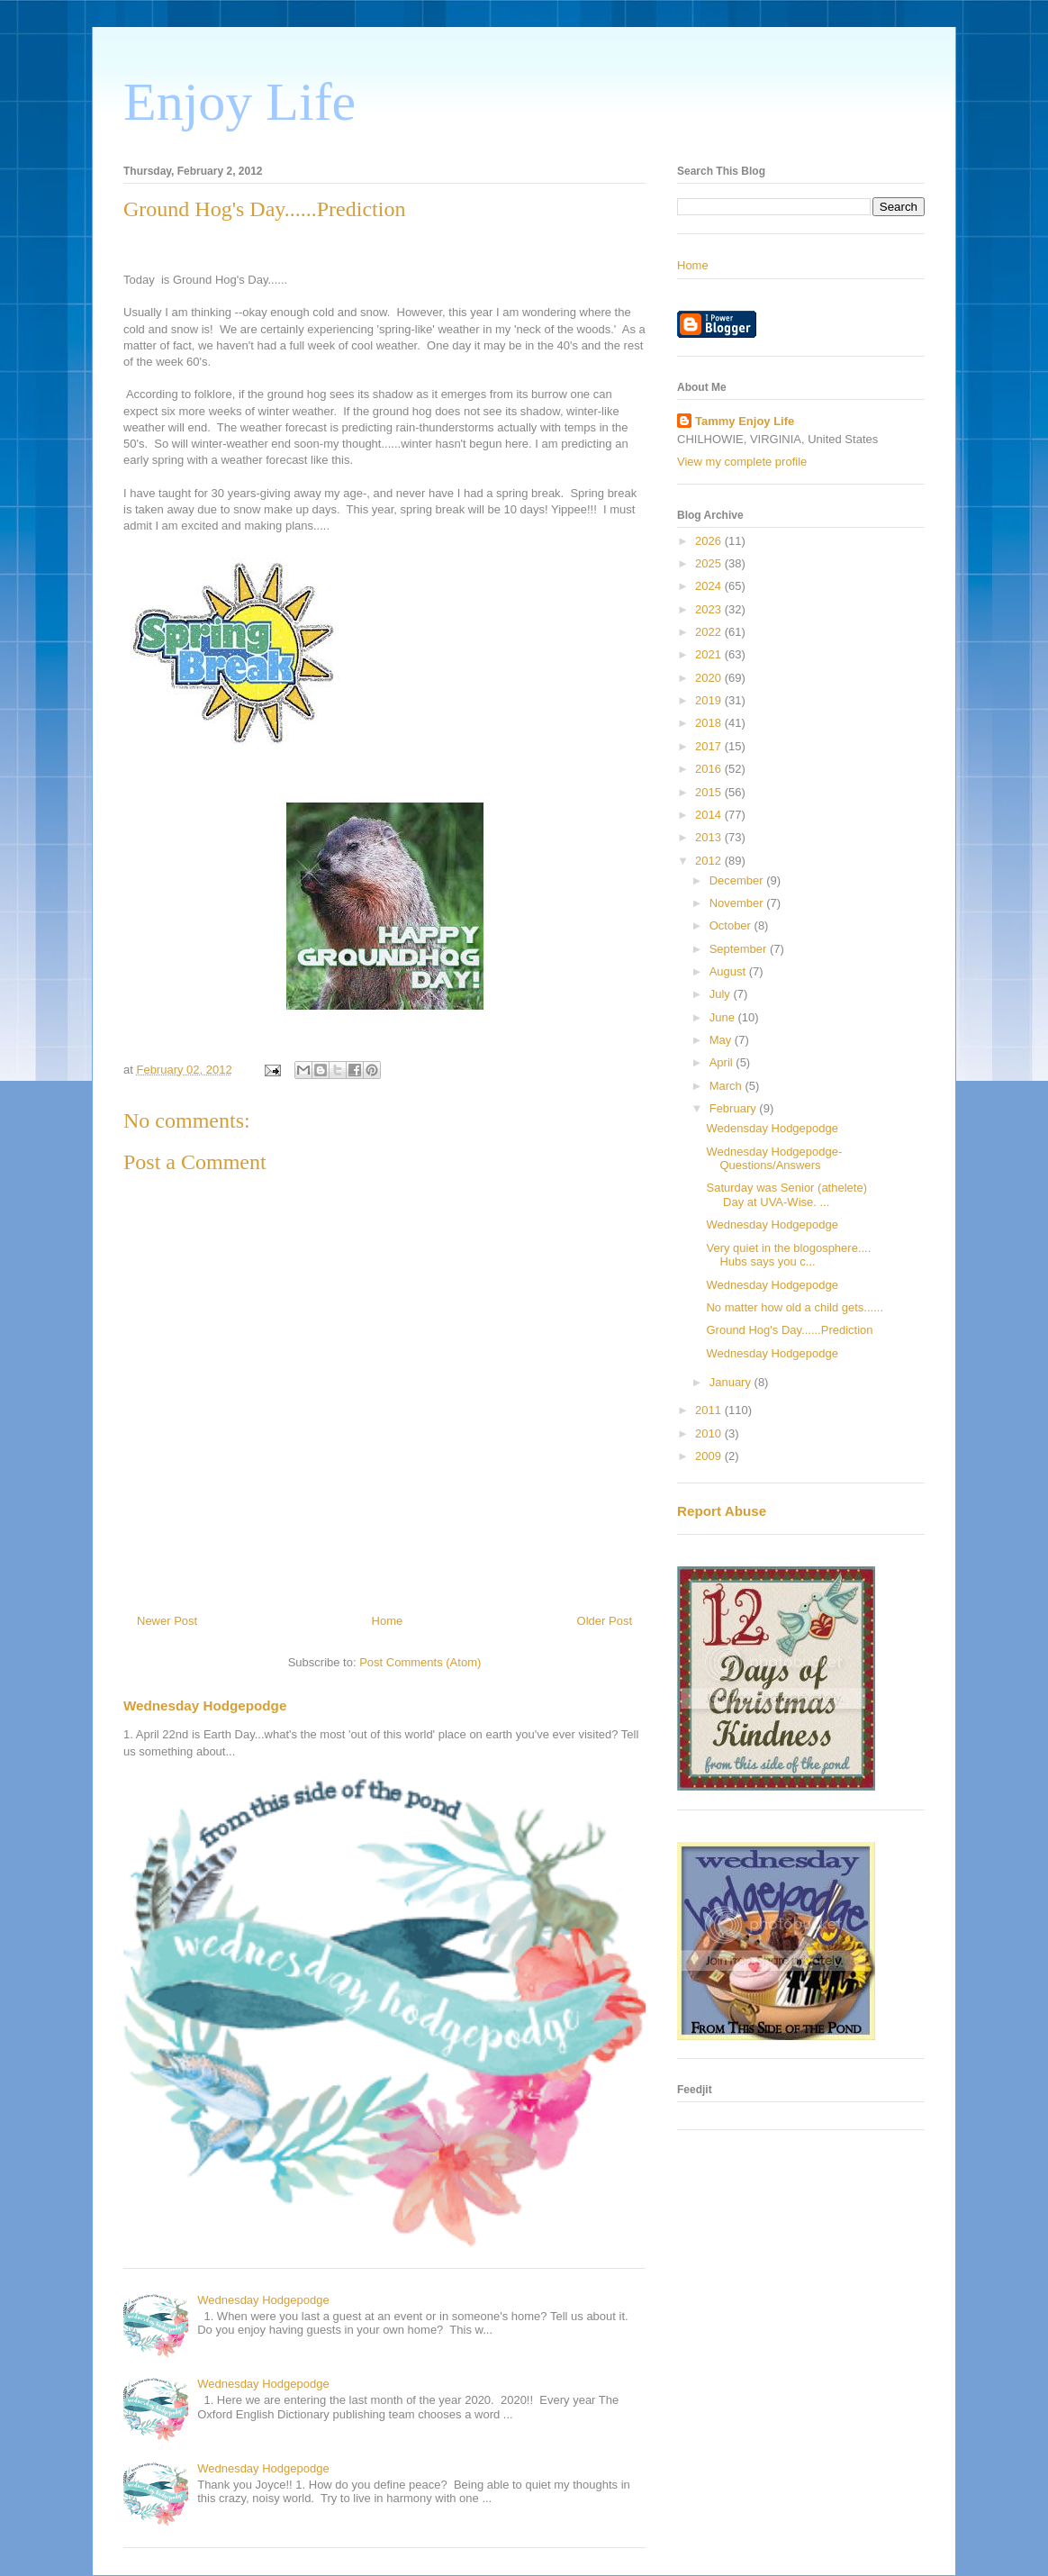  Describe the element at coordinates (710, 769) in the screenshot. I see `2016` at that location.